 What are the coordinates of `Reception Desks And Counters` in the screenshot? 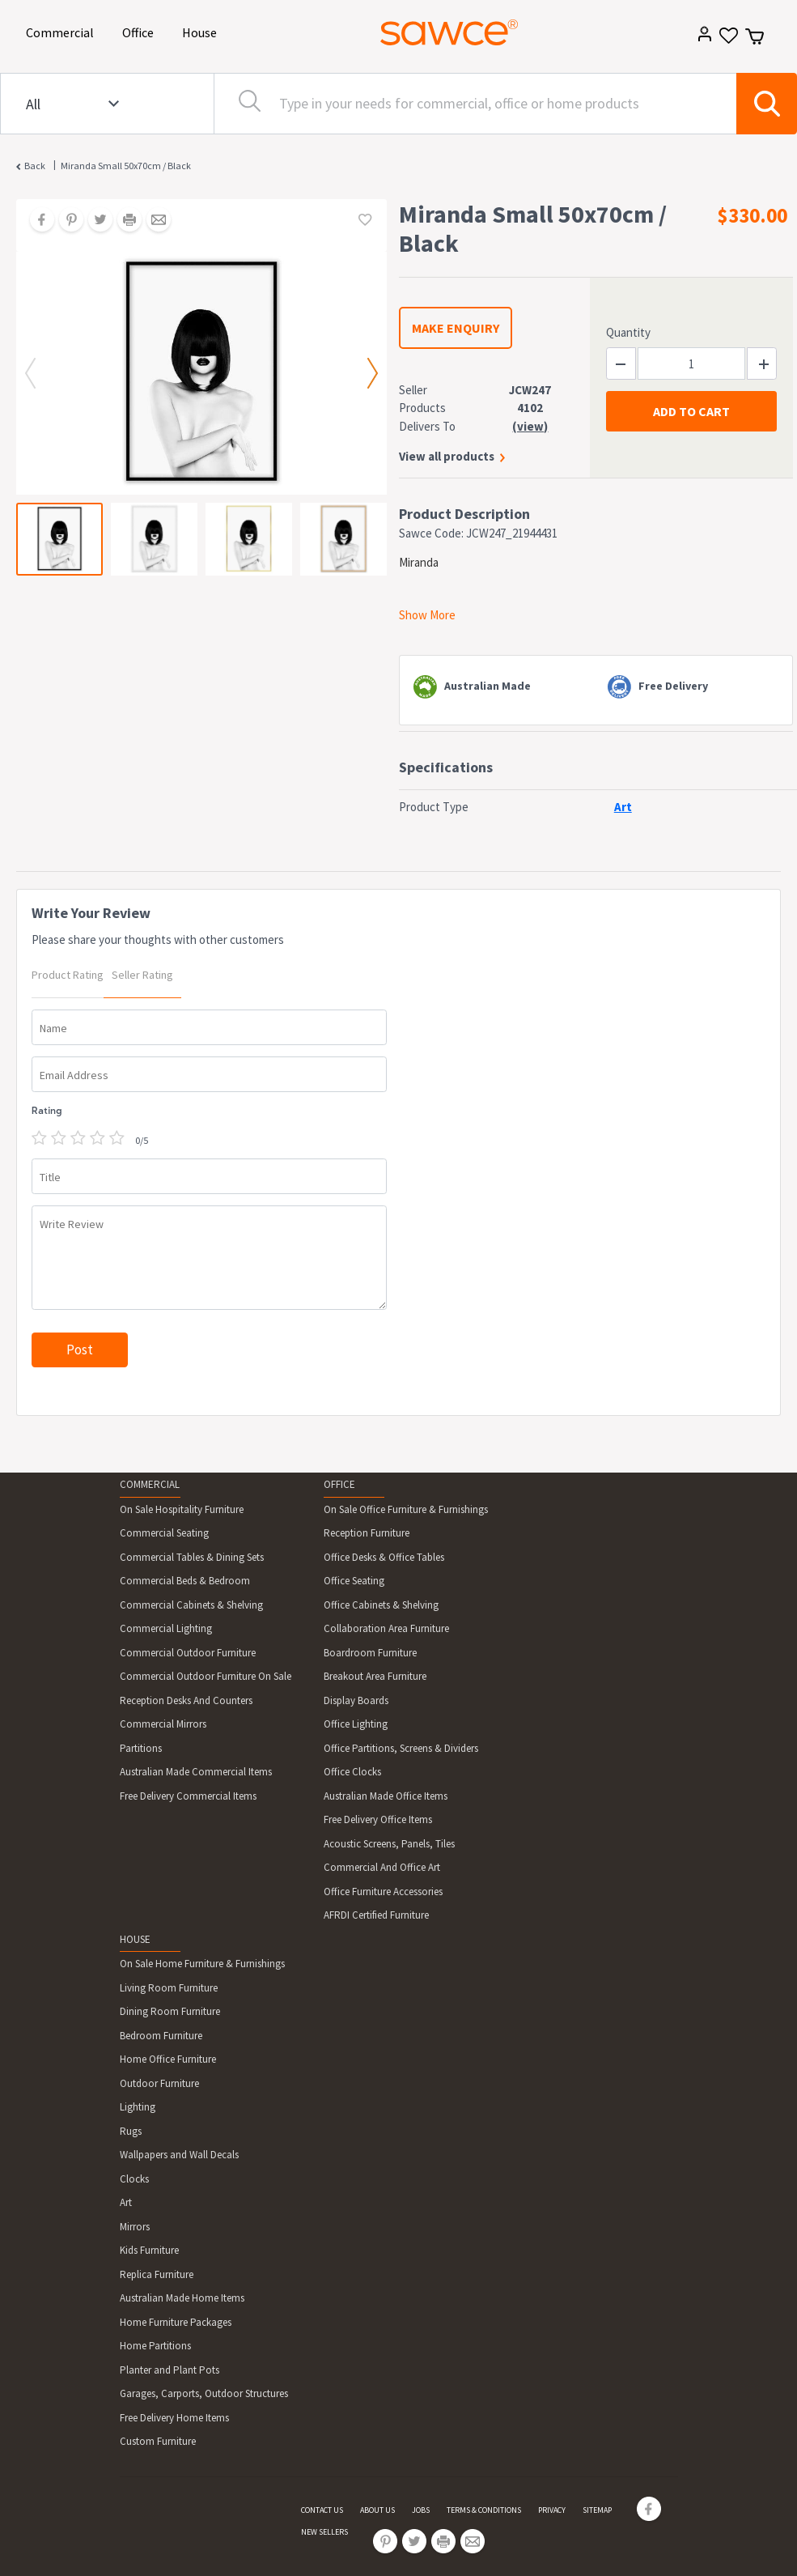 It's located at (186, 1700).